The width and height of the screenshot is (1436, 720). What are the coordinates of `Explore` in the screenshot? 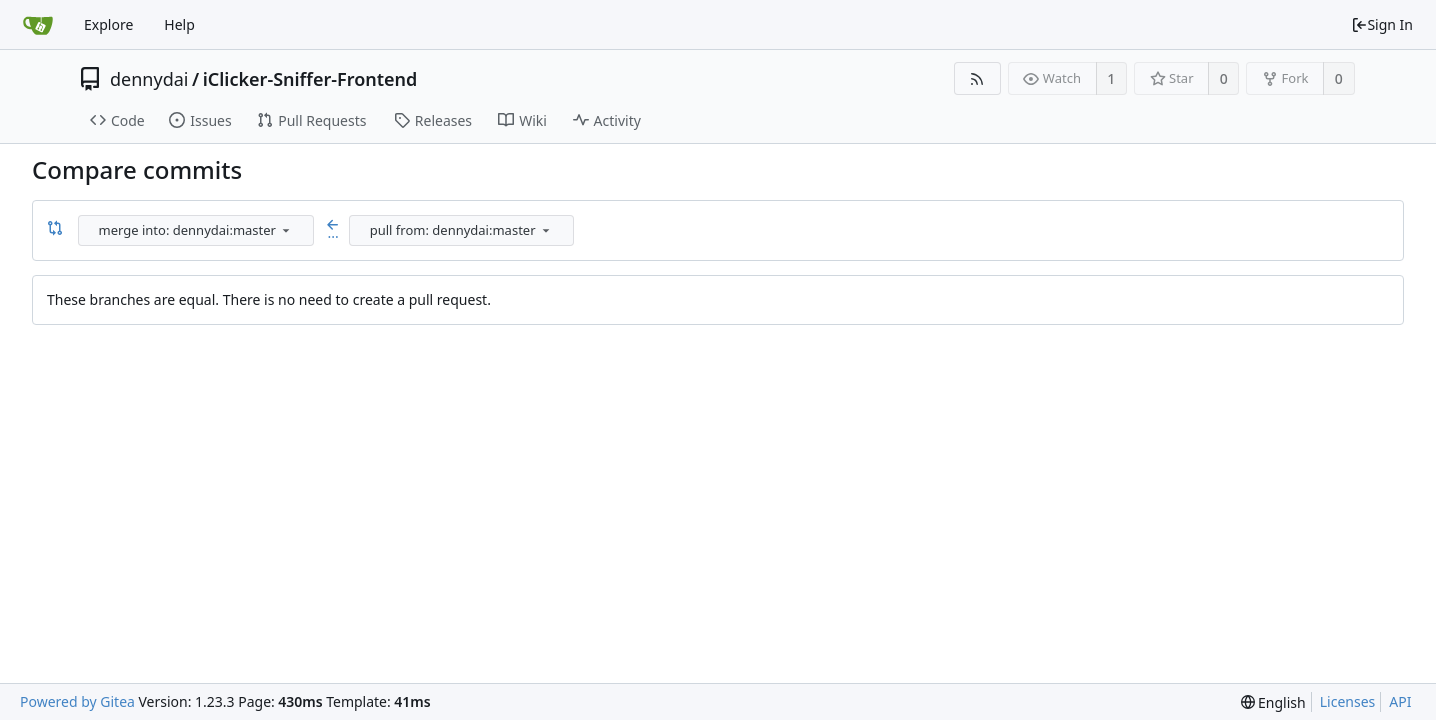 It's located at (108, 24).